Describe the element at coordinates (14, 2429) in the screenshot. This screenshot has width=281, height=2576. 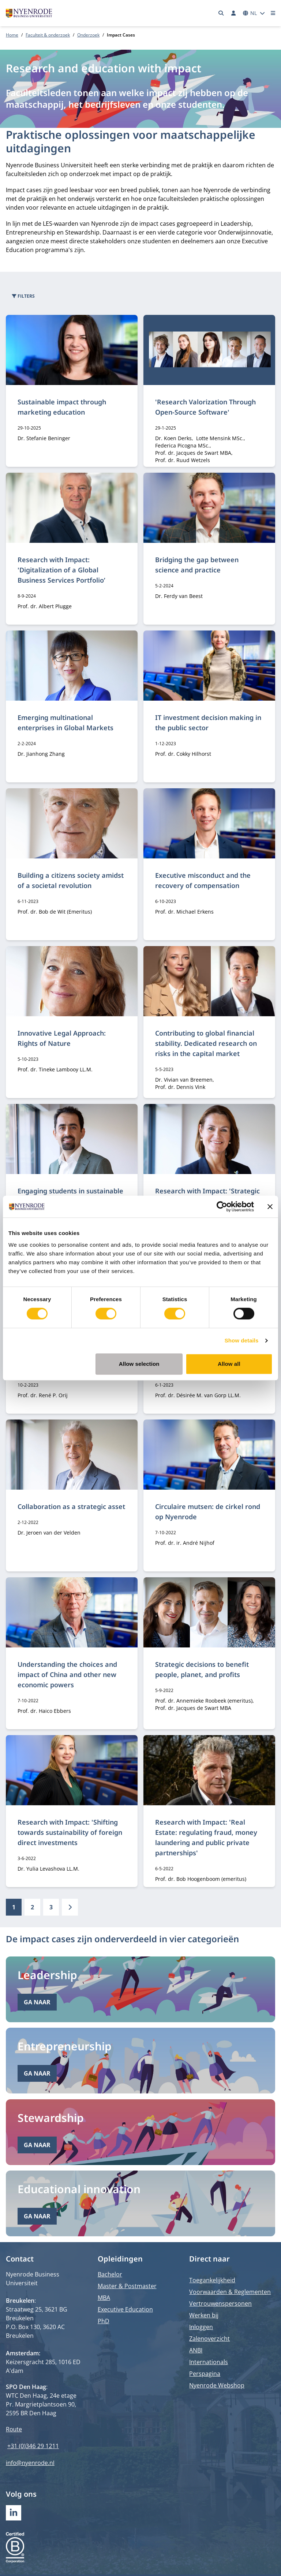
I see `Route` at that location.